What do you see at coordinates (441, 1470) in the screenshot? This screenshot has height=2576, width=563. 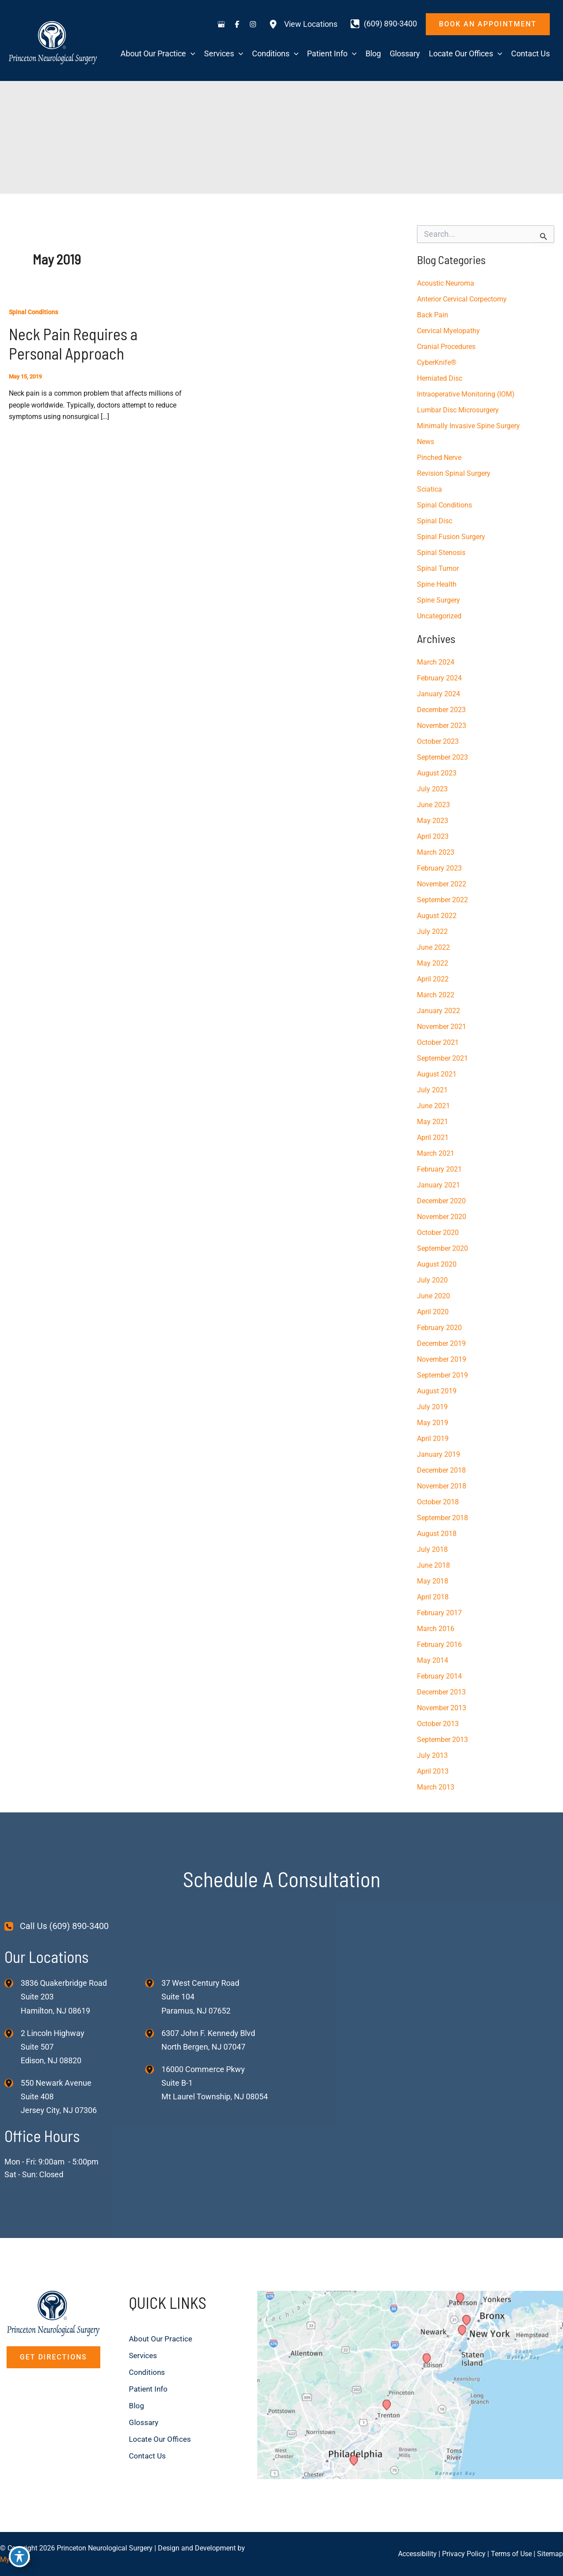 I see `December 2018` at bounding box center [441, 1470].